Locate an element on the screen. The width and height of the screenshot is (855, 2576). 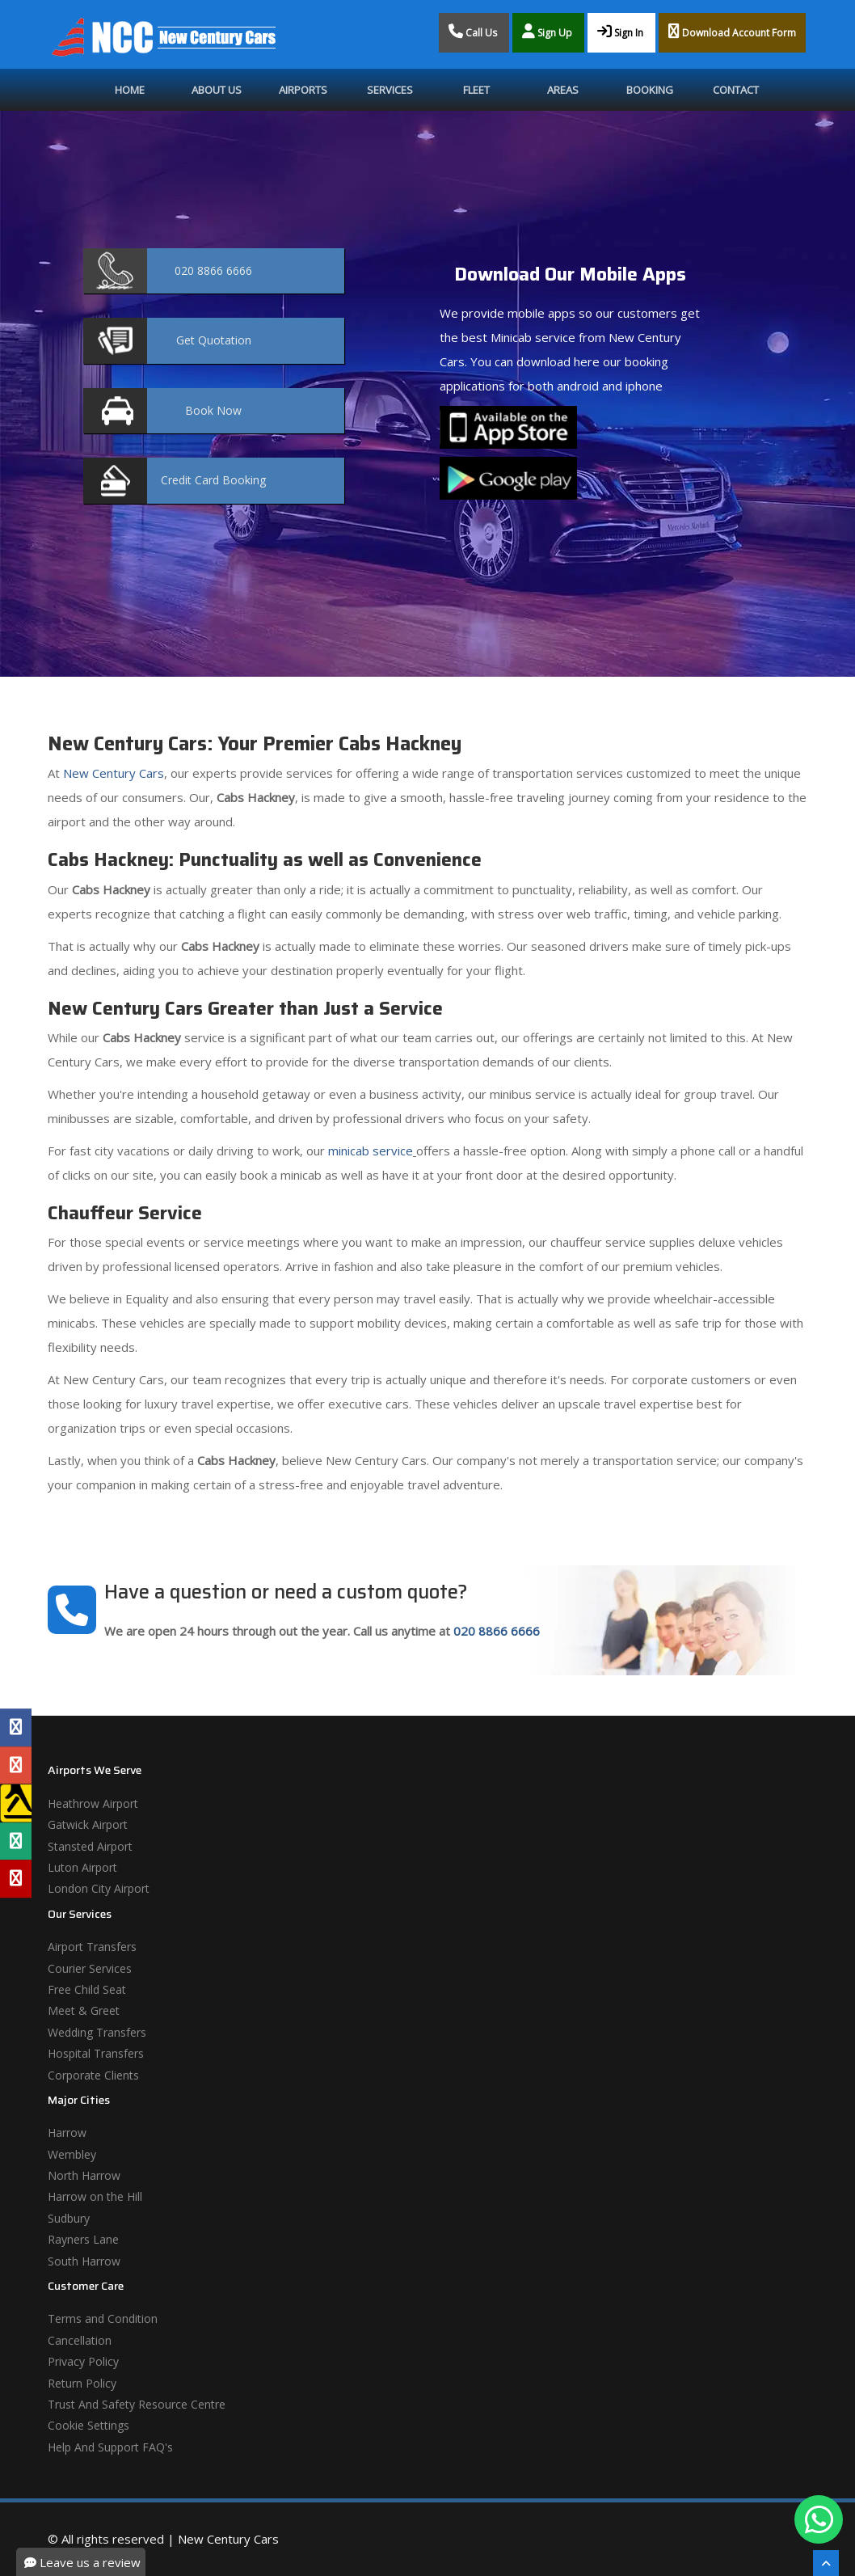
Trust And Safety Resource Centre is located at coordinates (136, 2404).